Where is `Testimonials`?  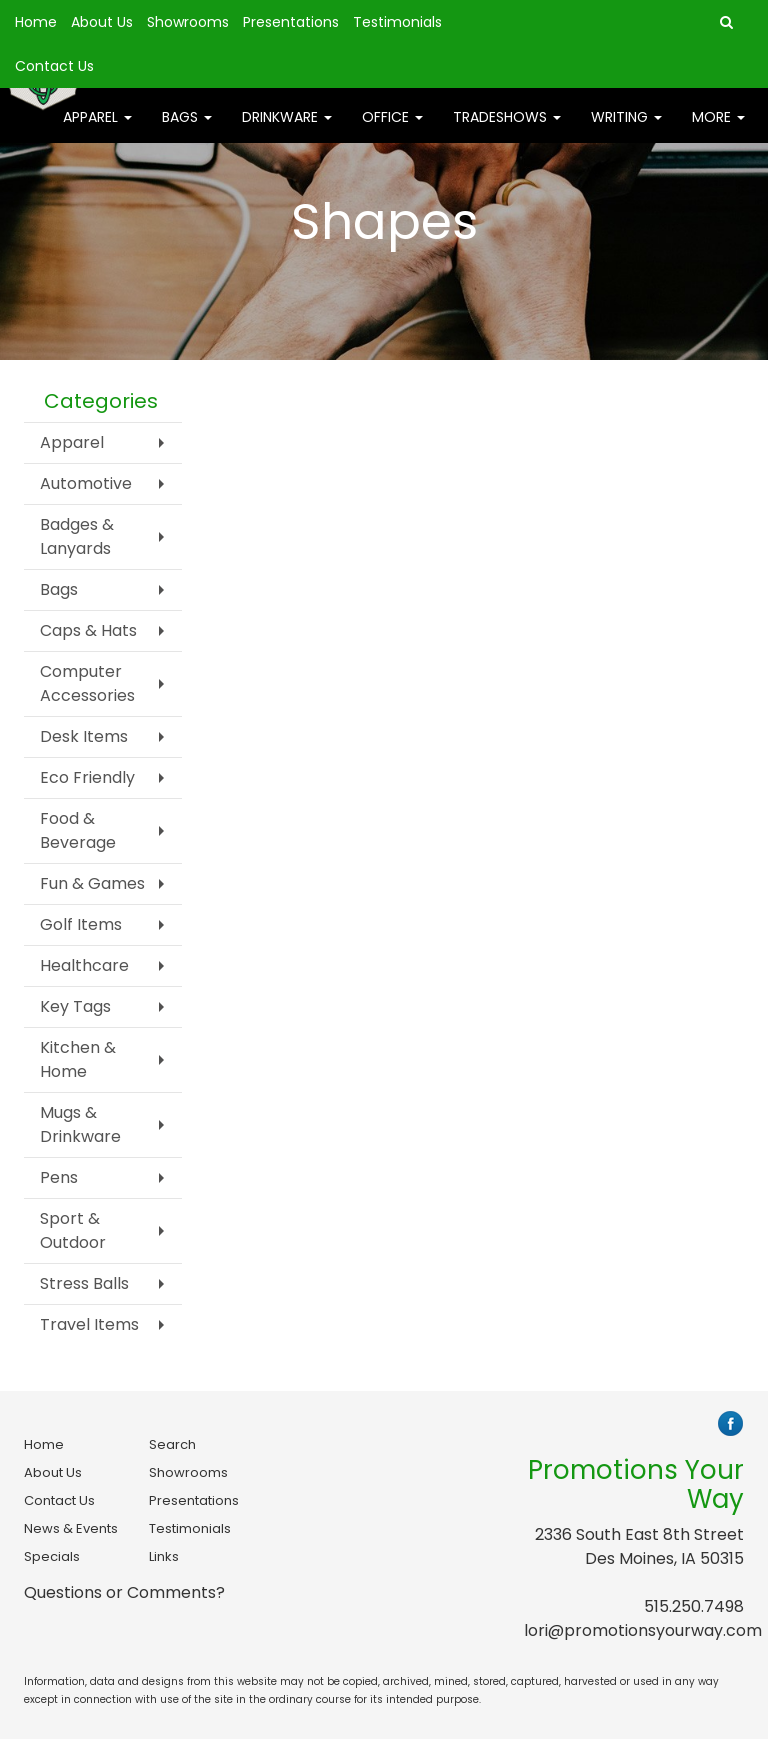
Testimonials is located at coordinates (397, 22).